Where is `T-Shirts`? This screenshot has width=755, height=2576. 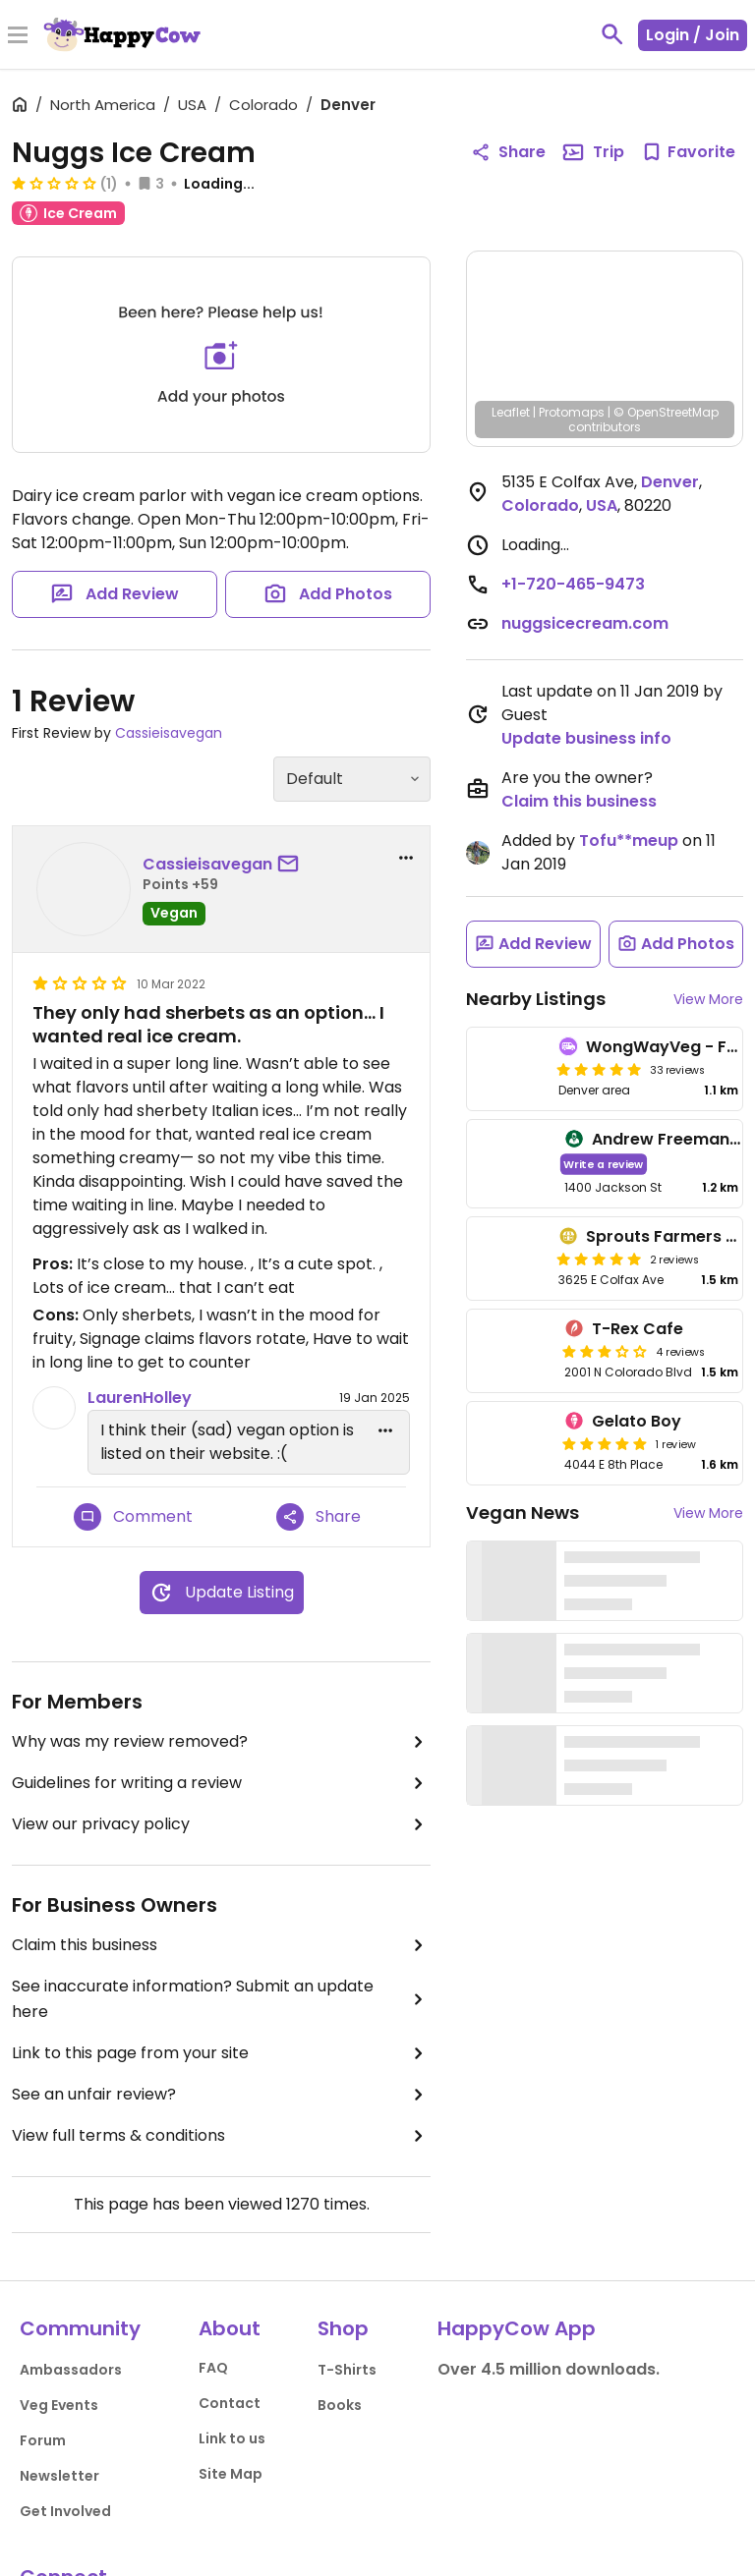 T-Shirts is located at coordinates (347, 2370).